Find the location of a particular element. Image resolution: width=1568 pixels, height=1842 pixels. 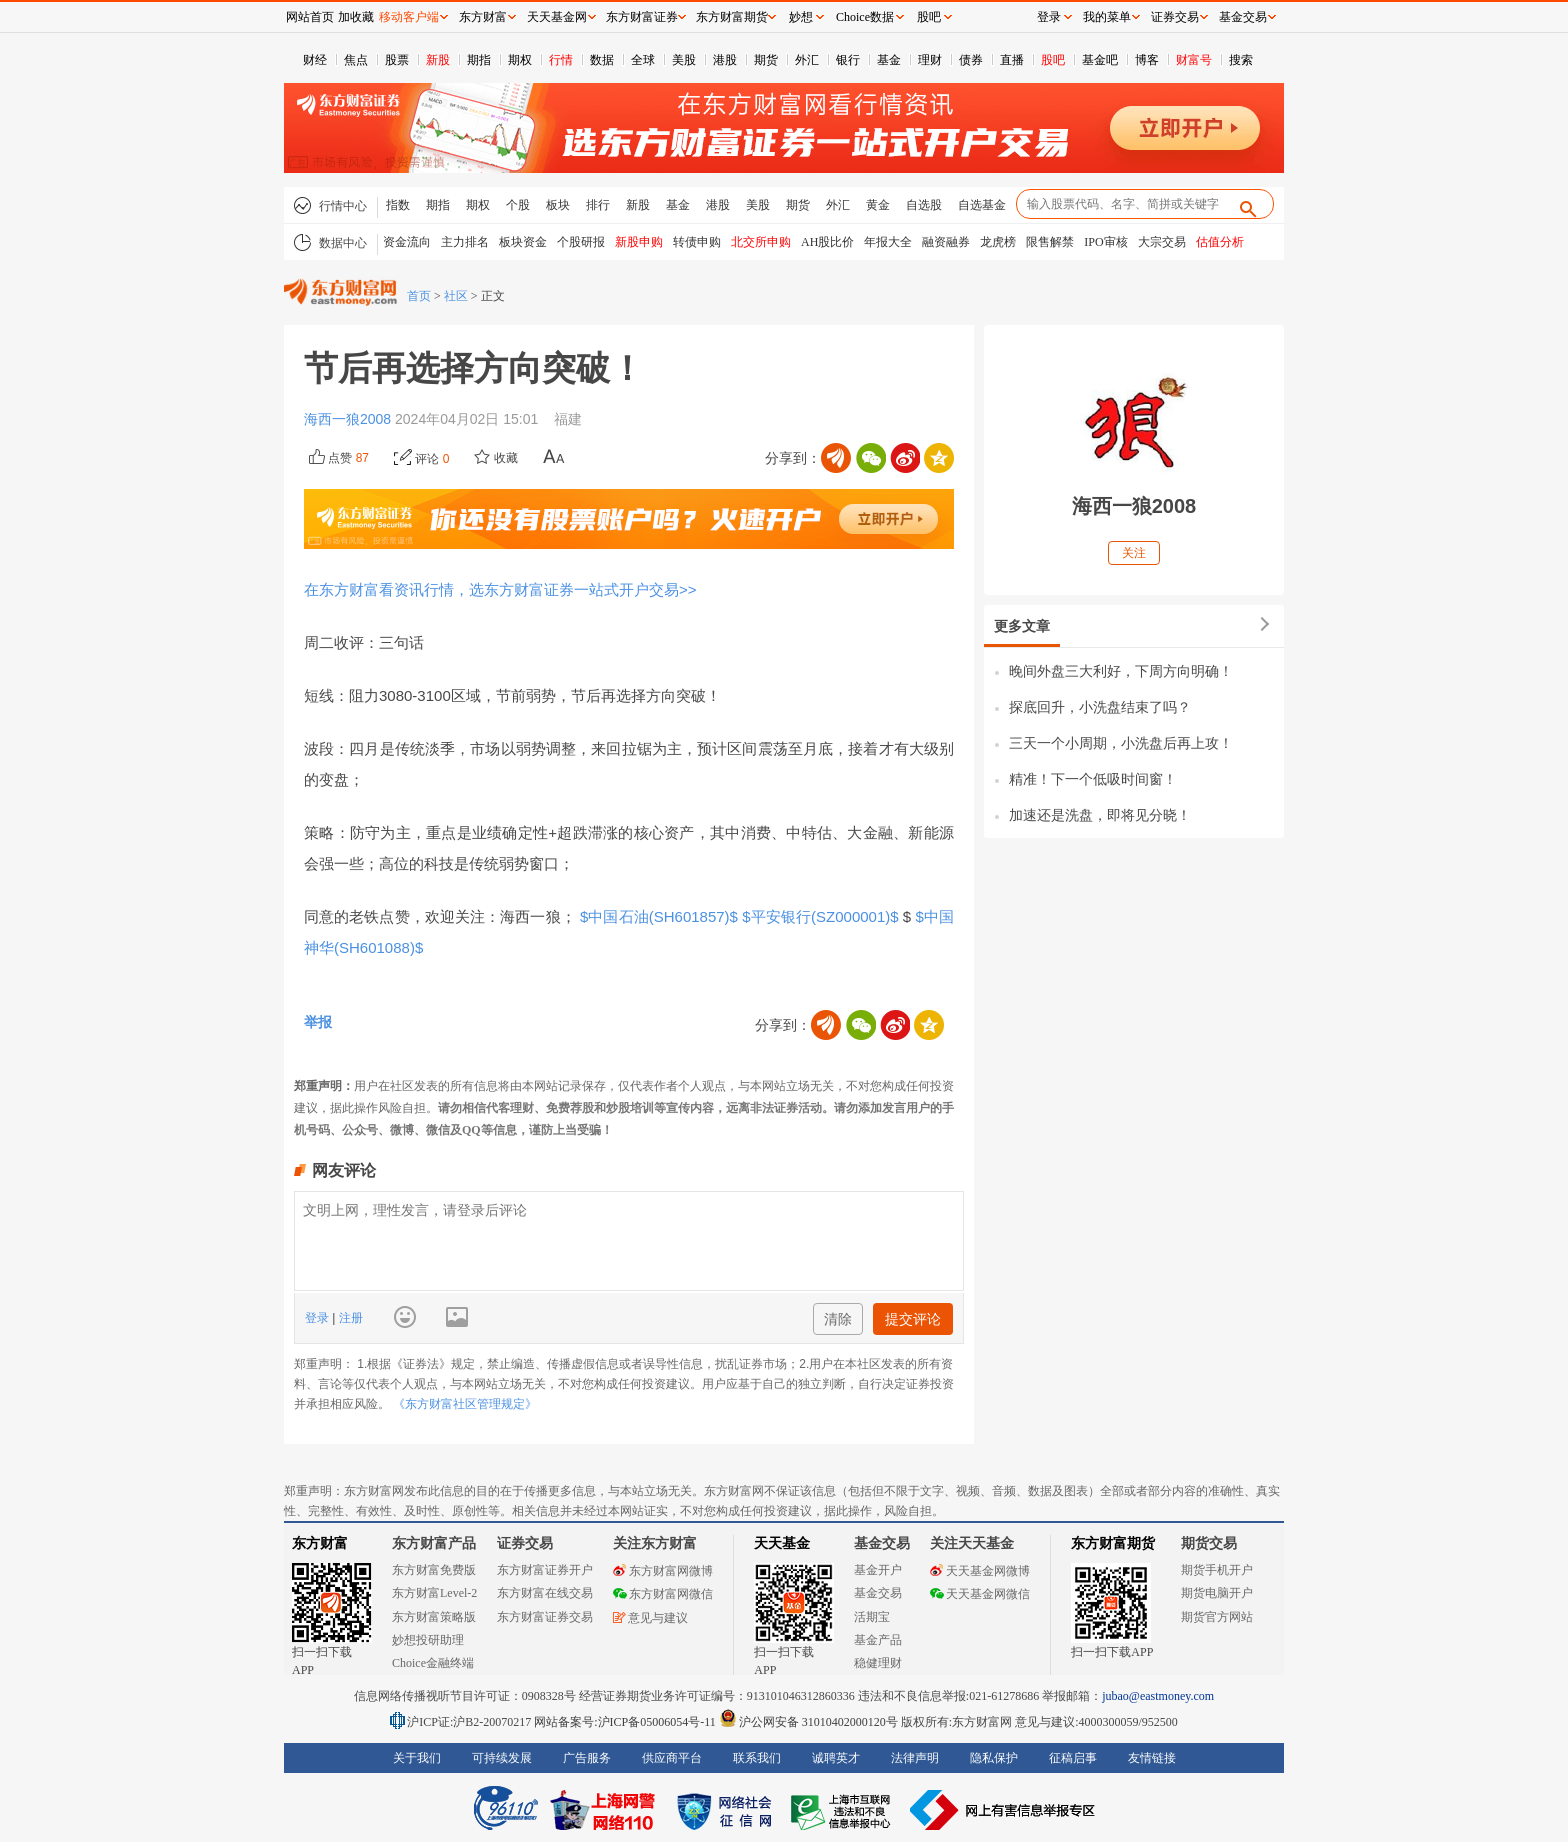

期货手机开户 is located at coordinates (1217, 1570).